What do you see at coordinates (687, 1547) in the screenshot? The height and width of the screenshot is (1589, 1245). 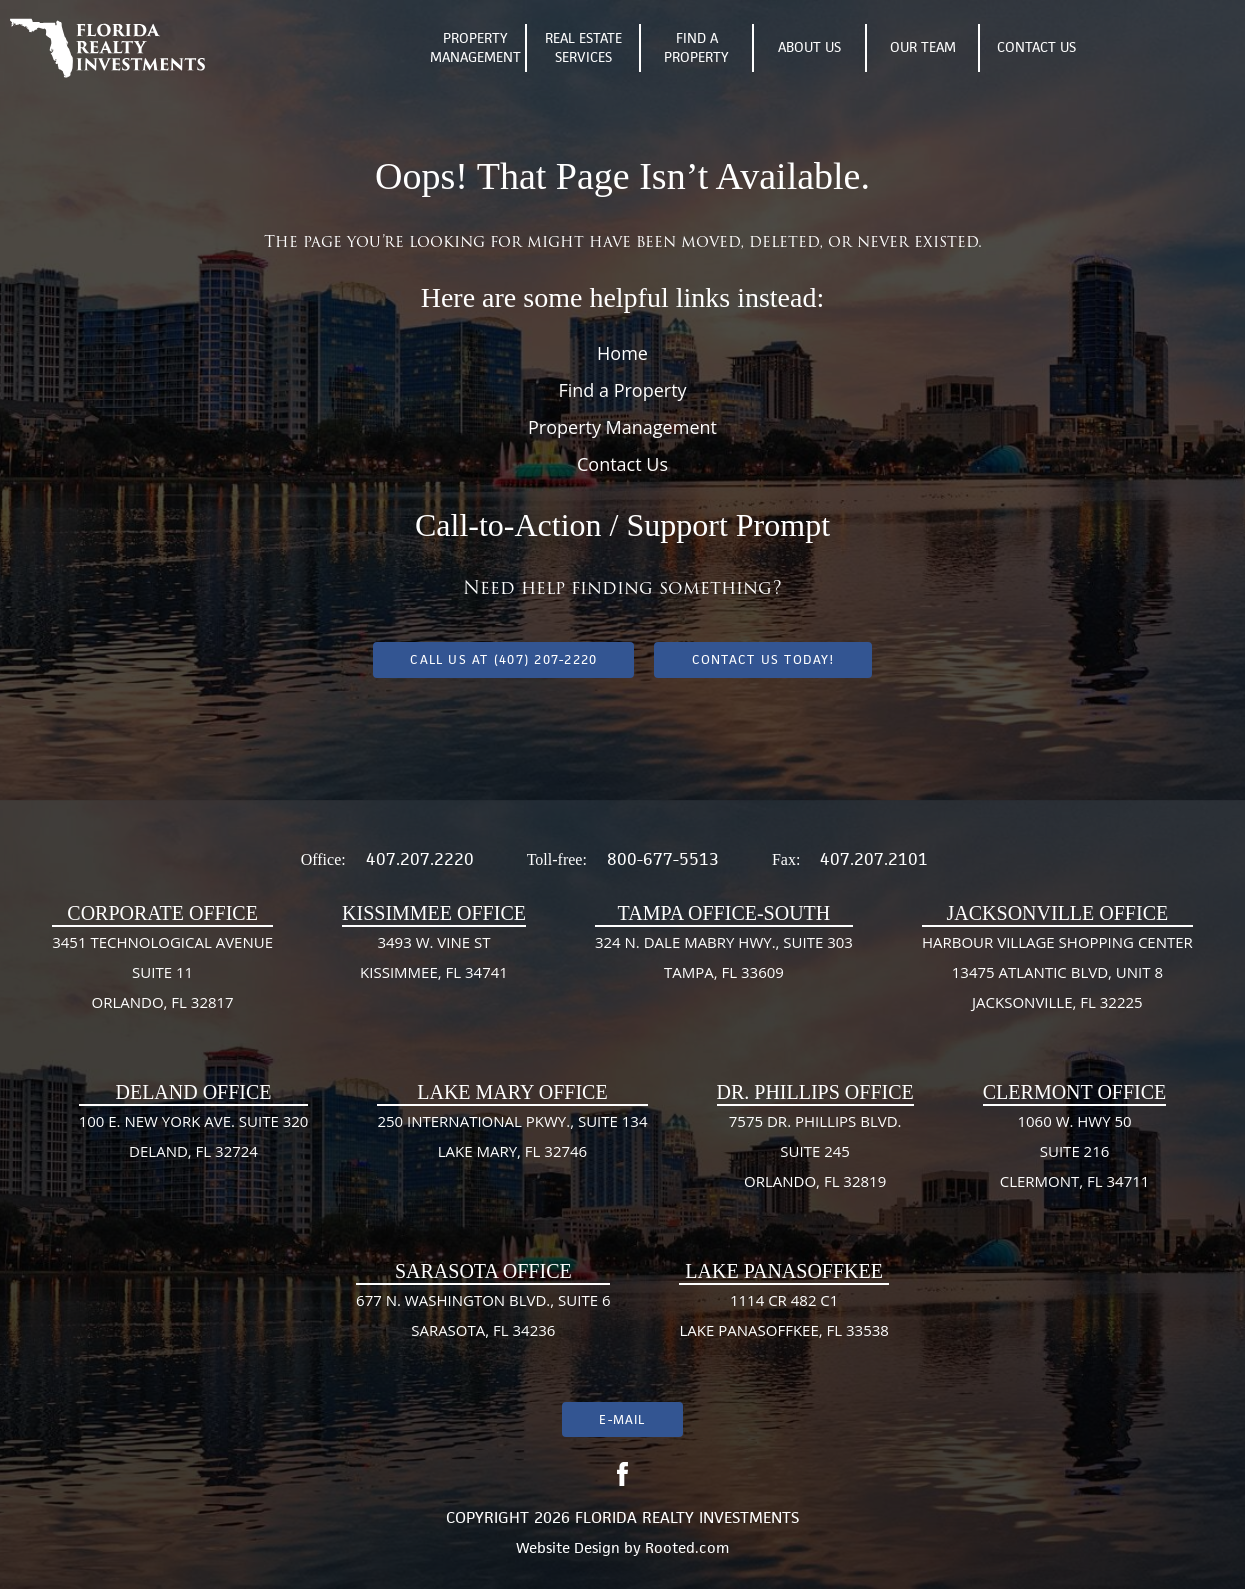 I see `Rooted.com` at bounding box center [687, 1547].